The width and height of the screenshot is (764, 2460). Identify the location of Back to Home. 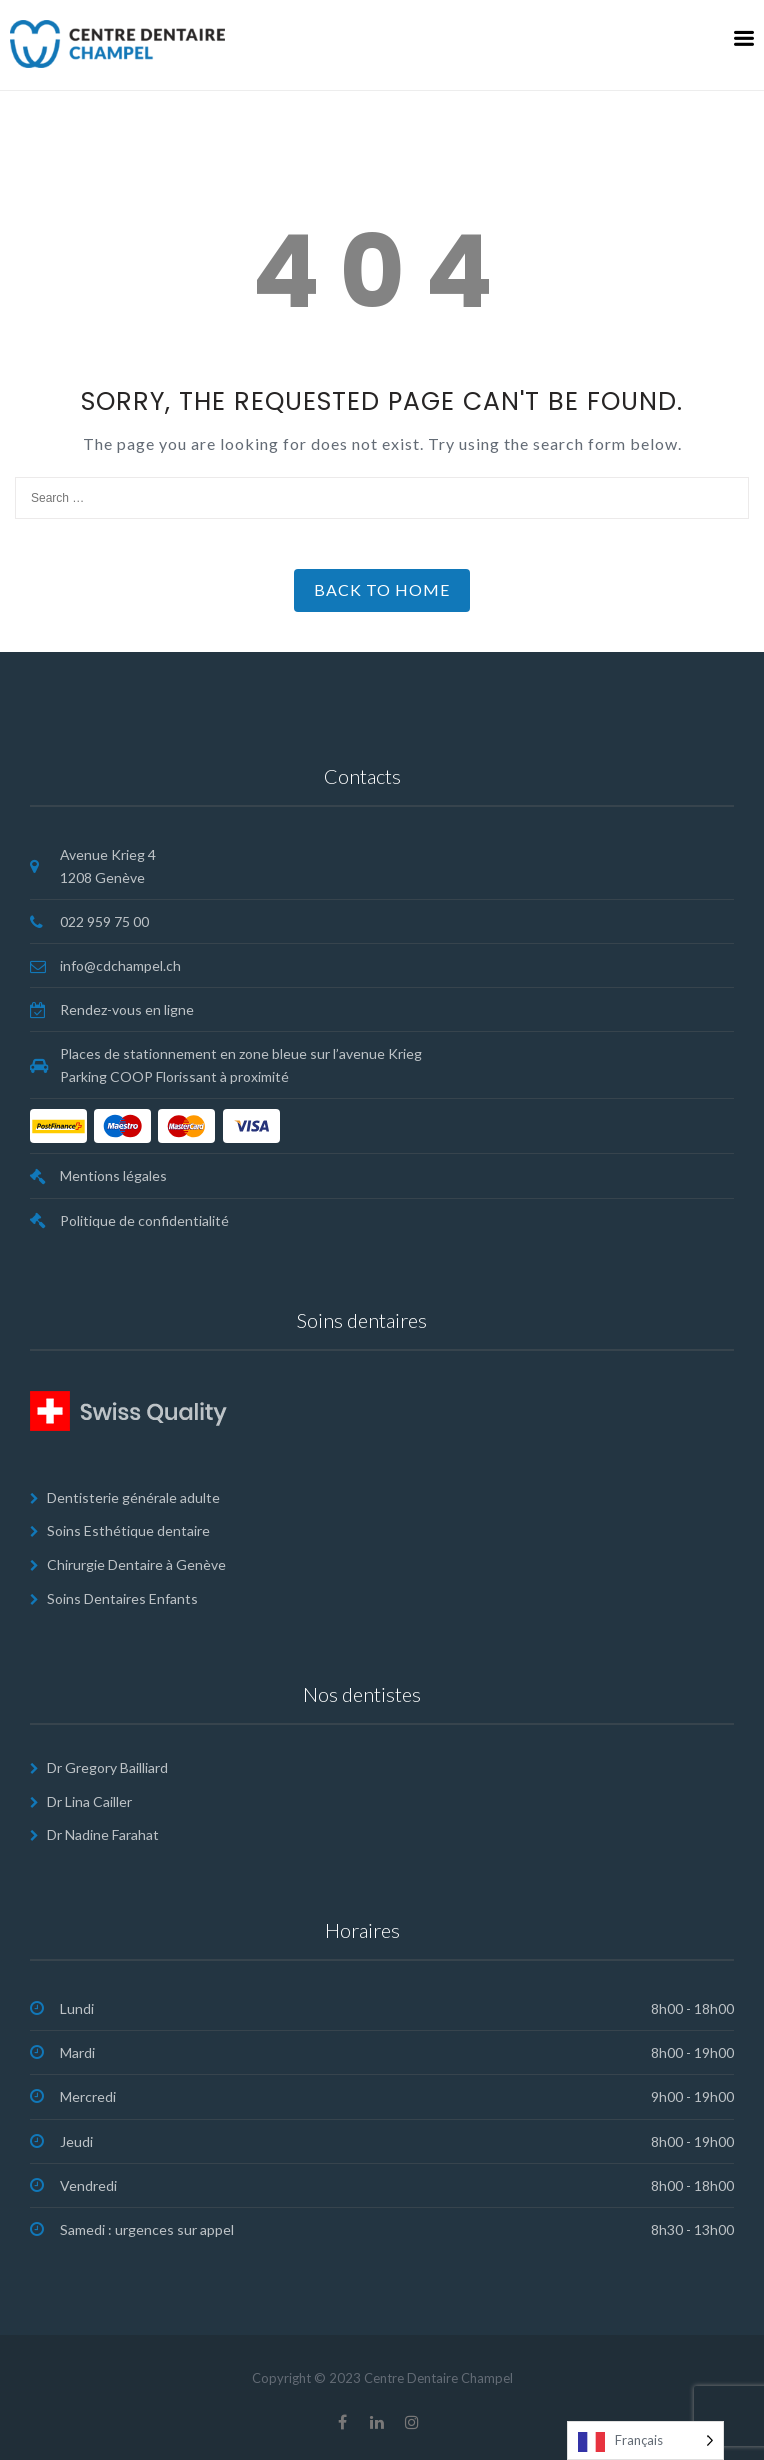
(382, 589).